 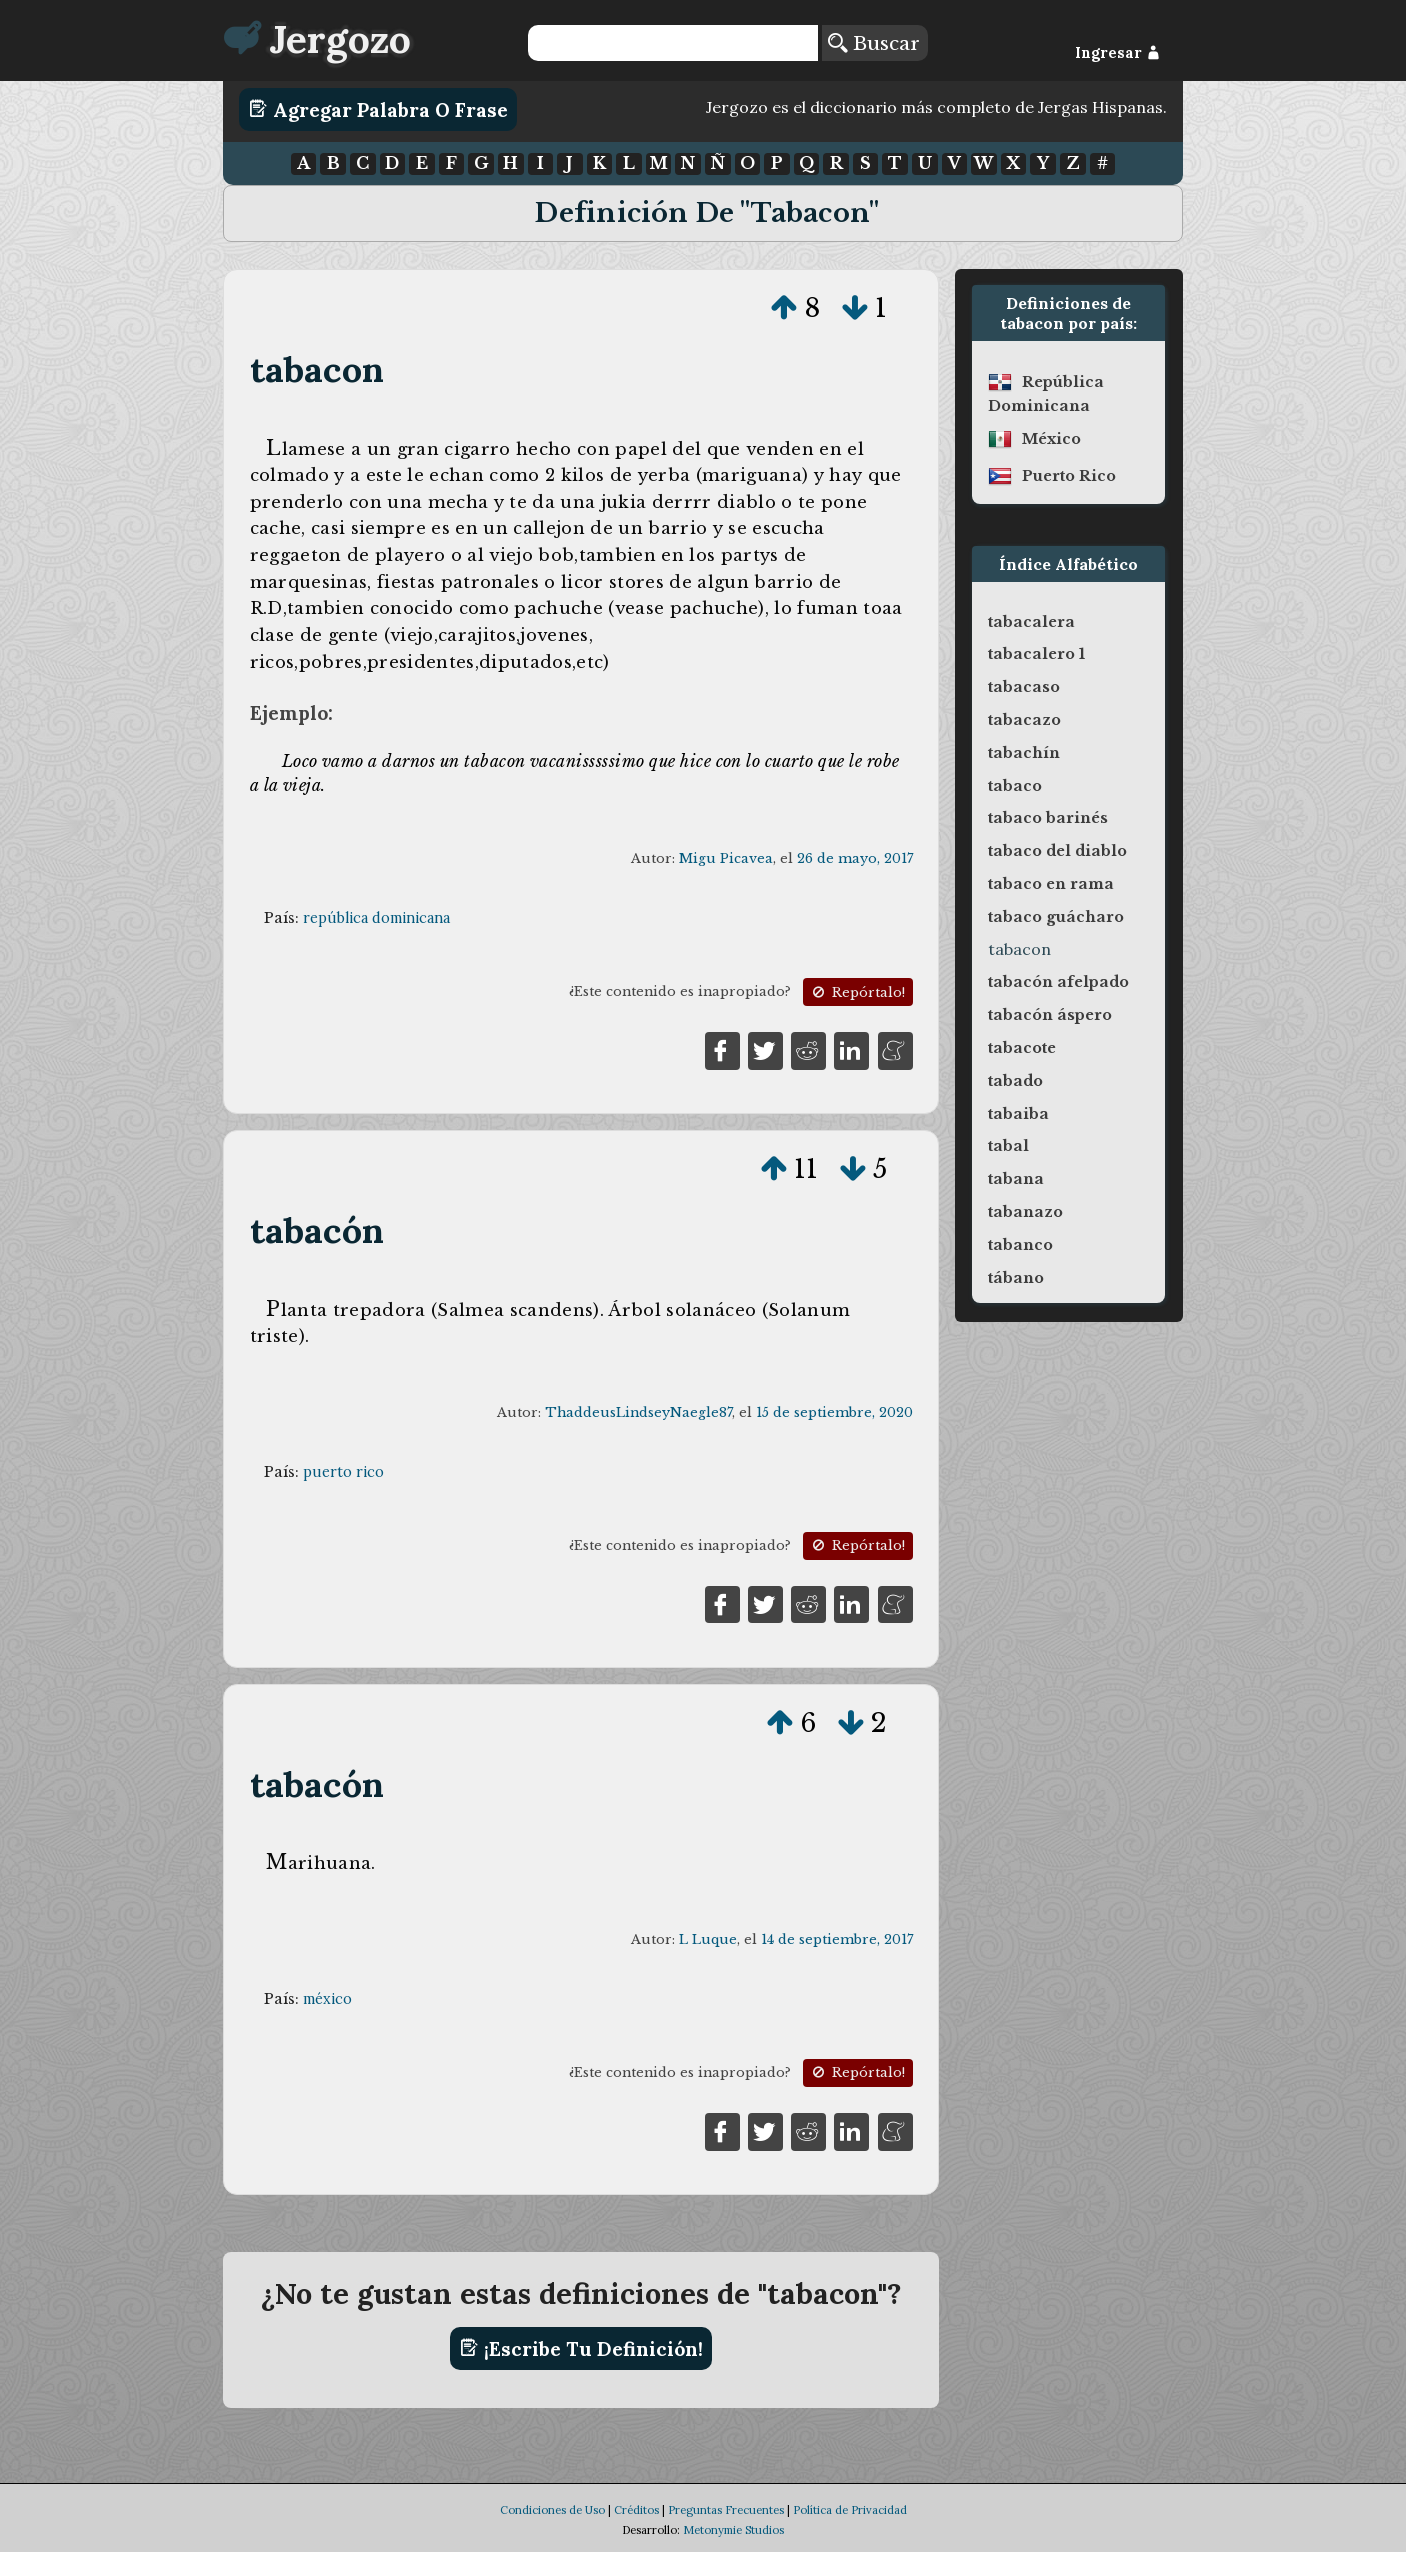 I want to click on tabacon, so click(x=317, y=369).